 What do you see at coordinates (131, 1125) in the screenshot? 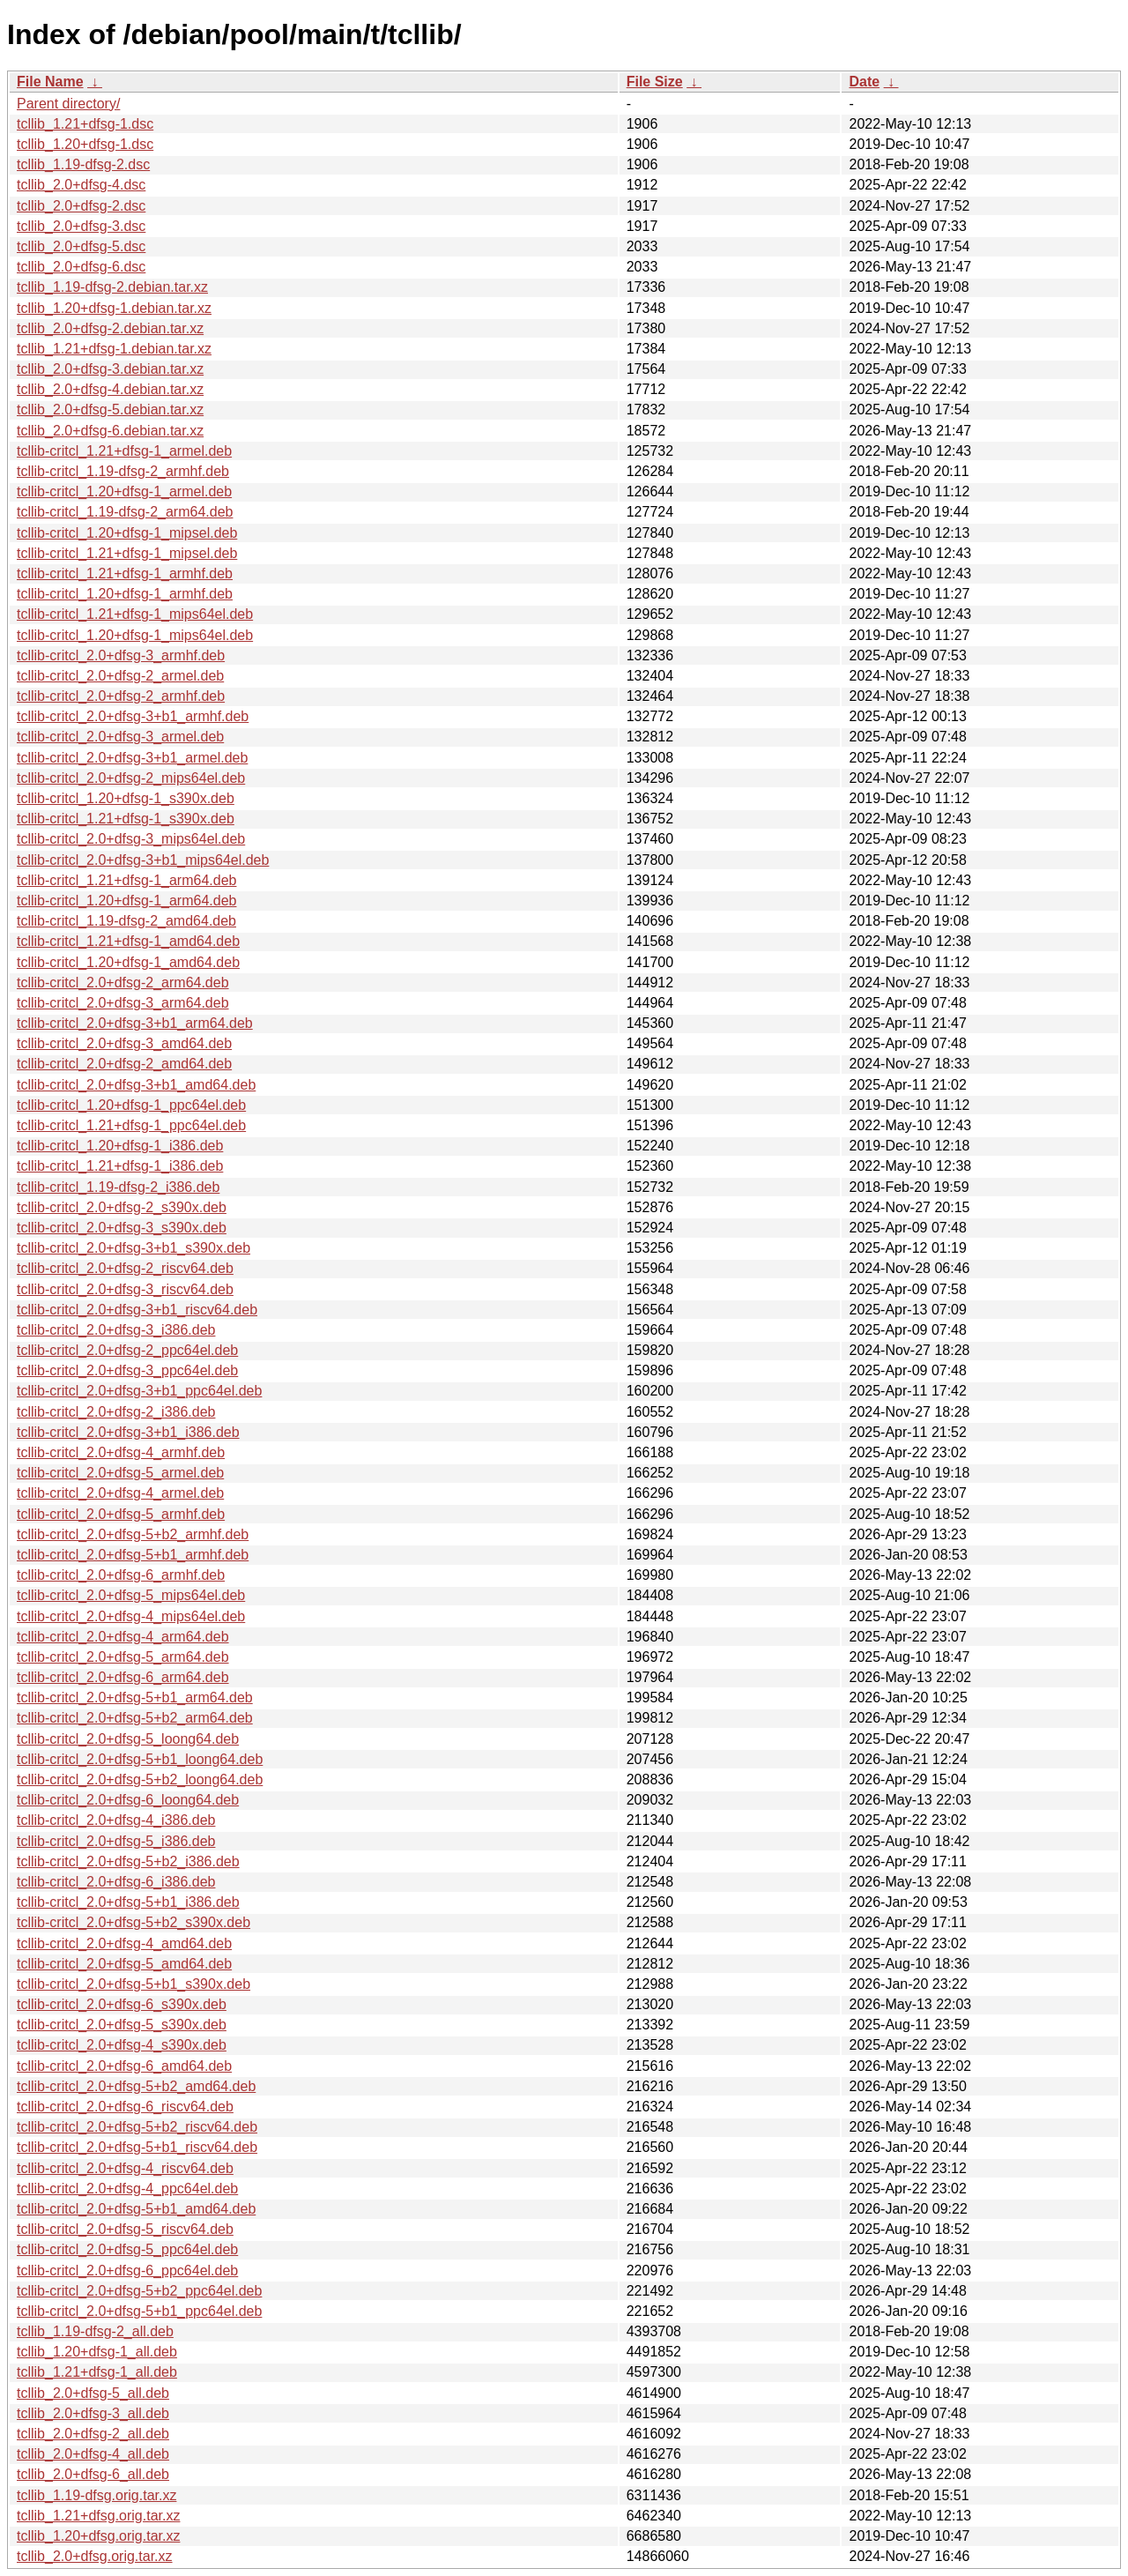
I see `tcllib-critcl_1.21+dfsg-1_ppc64el.deb` at bounding box center [131, 1125].